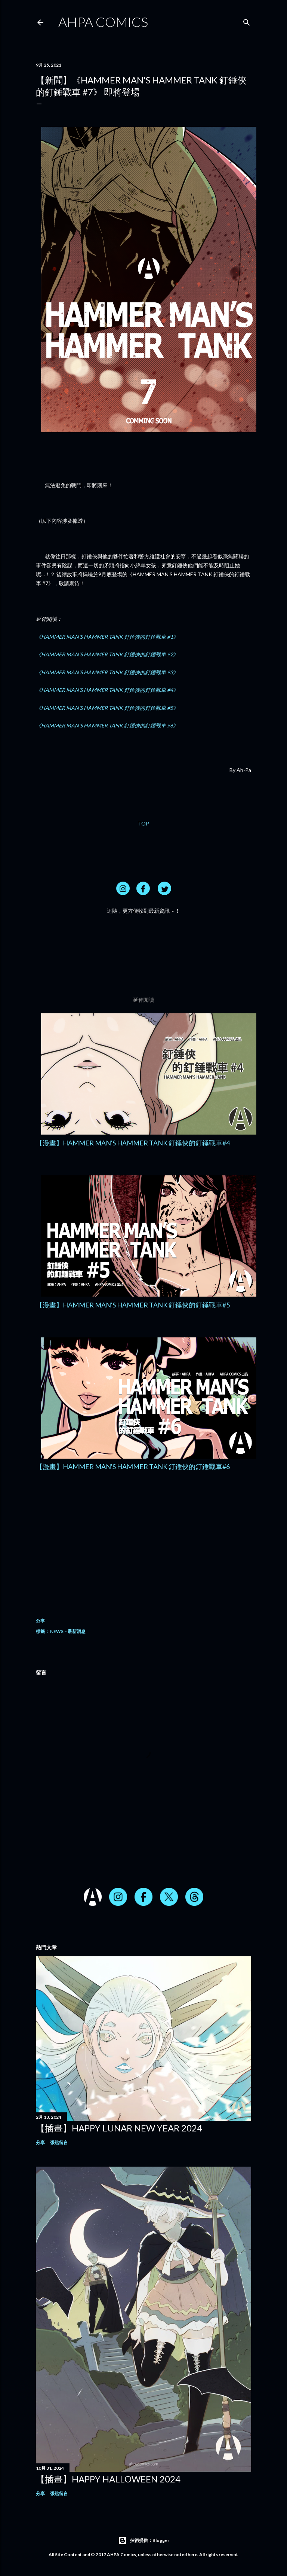  What do you see at coordinates (107, 725) in the screenshot?
I see `《HAMMER MAN'S HAMMER TANK 釘錘俠的釘錘戰車 #6》` at bounding box center [107, 725].